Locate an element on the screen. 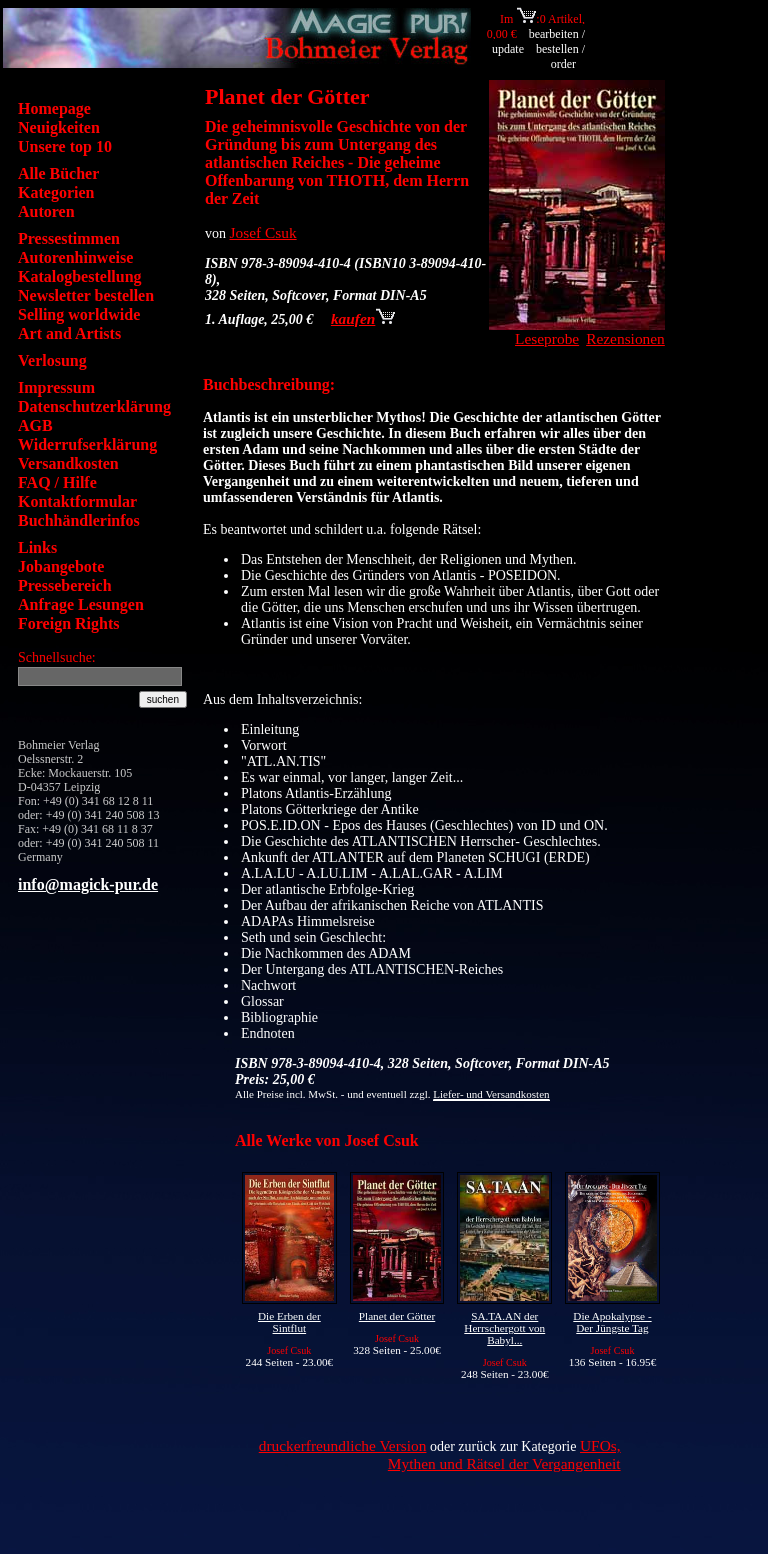 This screenshot has width=768, height=1554. Die Erben der Sintflut is located at coordinates (289, 1322).